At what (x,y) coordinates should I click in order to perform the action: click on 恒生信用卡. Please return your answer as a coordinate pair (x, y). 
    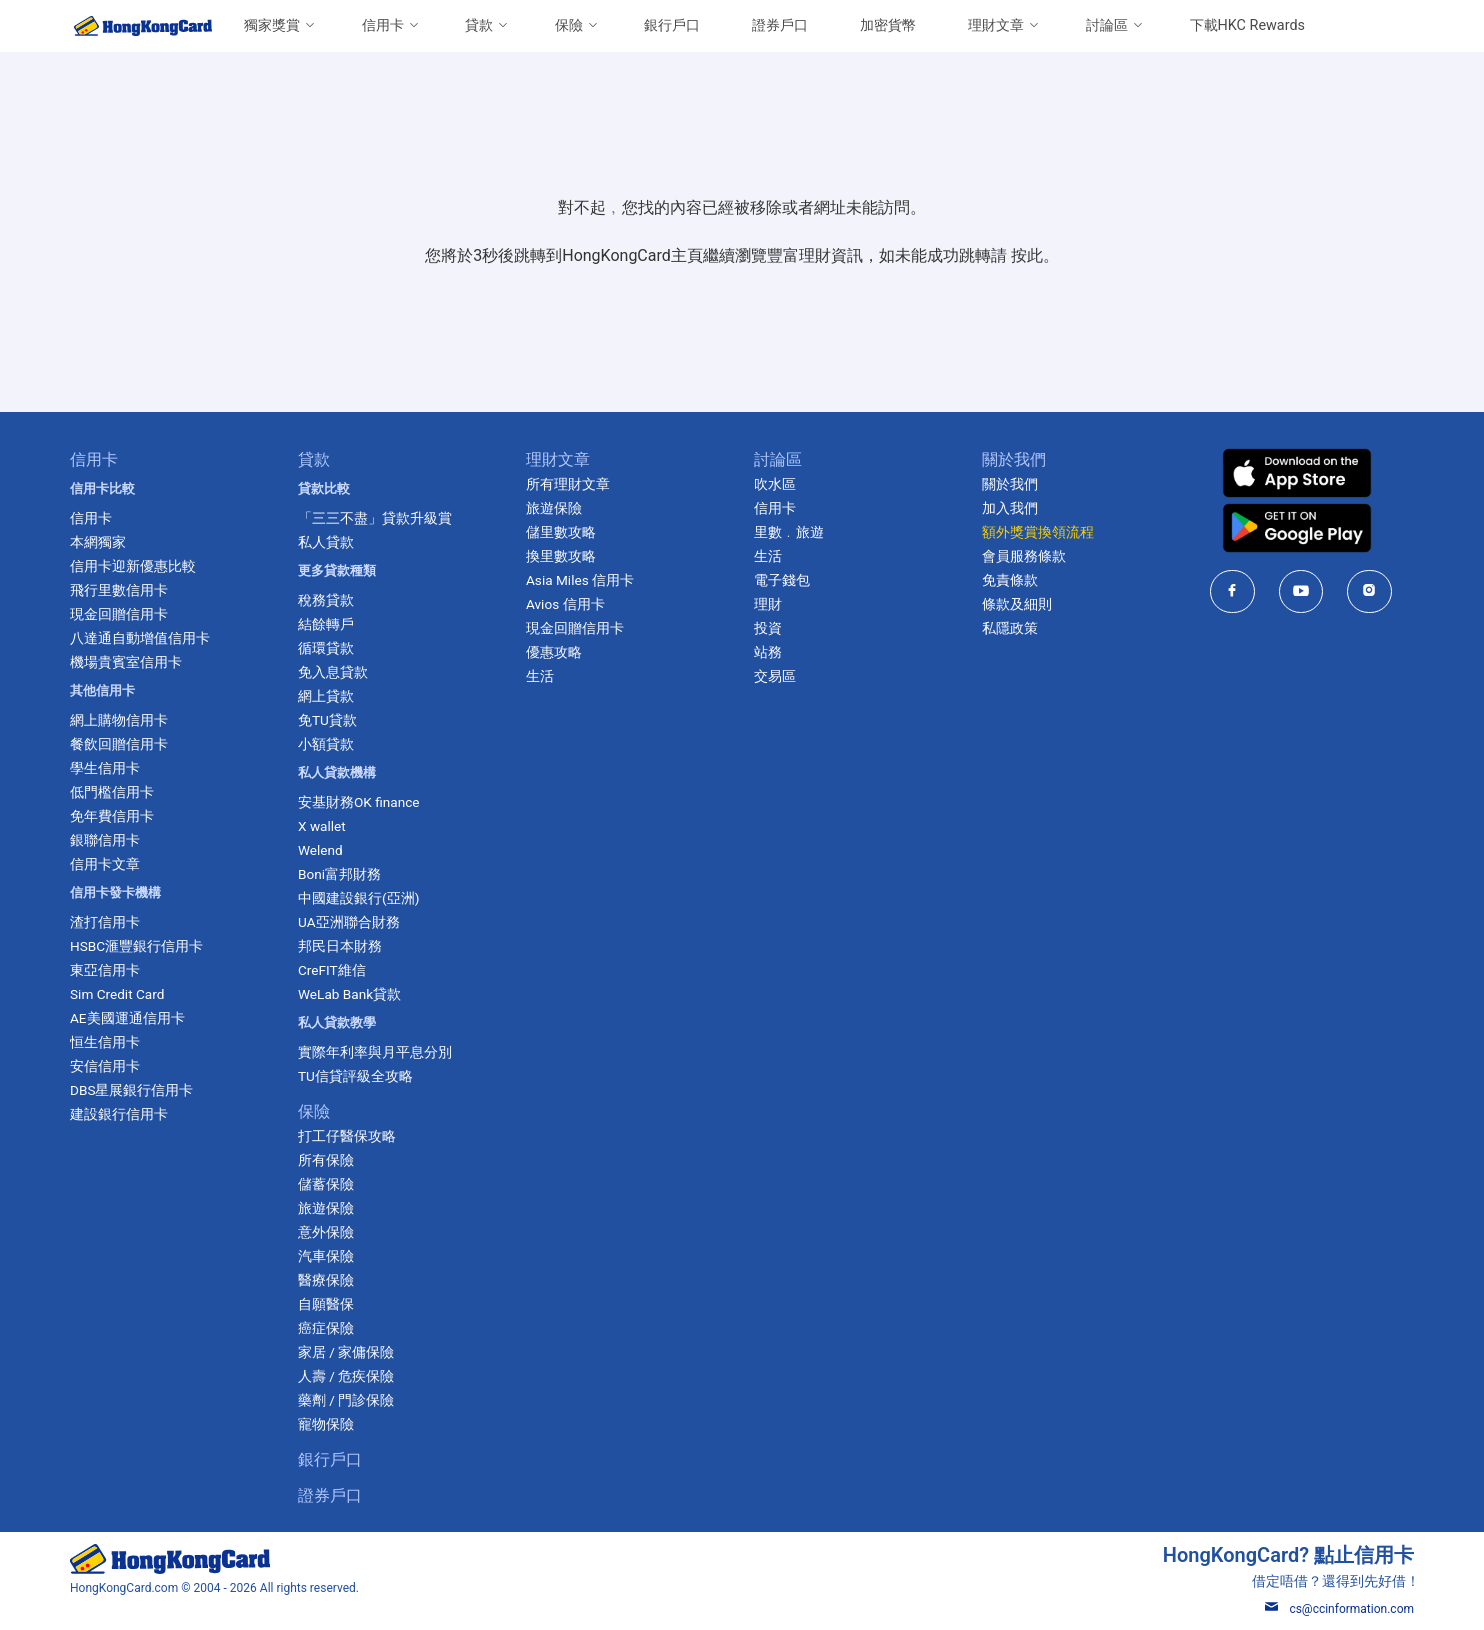
    Looking at the image, I should click on (105, 1042).